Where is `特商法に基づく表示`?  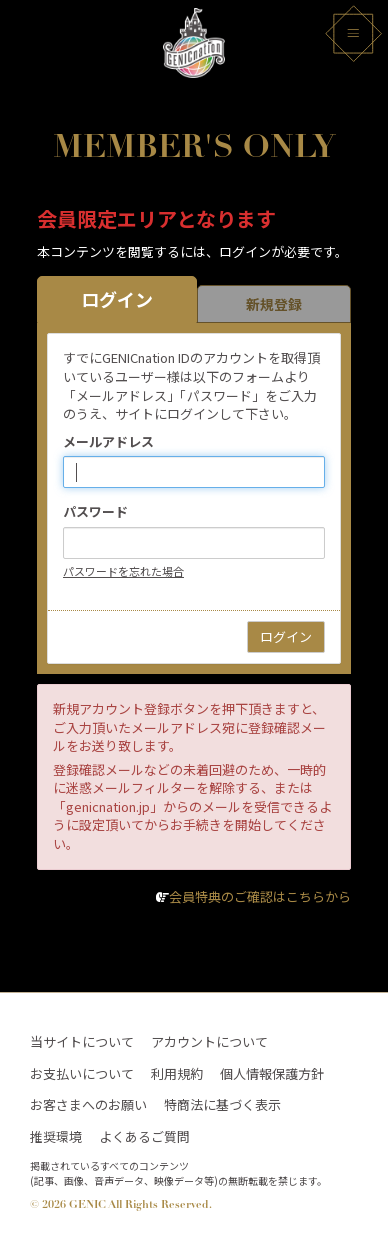
特商法に基づく表示 is located at coordinates (222, 1105).